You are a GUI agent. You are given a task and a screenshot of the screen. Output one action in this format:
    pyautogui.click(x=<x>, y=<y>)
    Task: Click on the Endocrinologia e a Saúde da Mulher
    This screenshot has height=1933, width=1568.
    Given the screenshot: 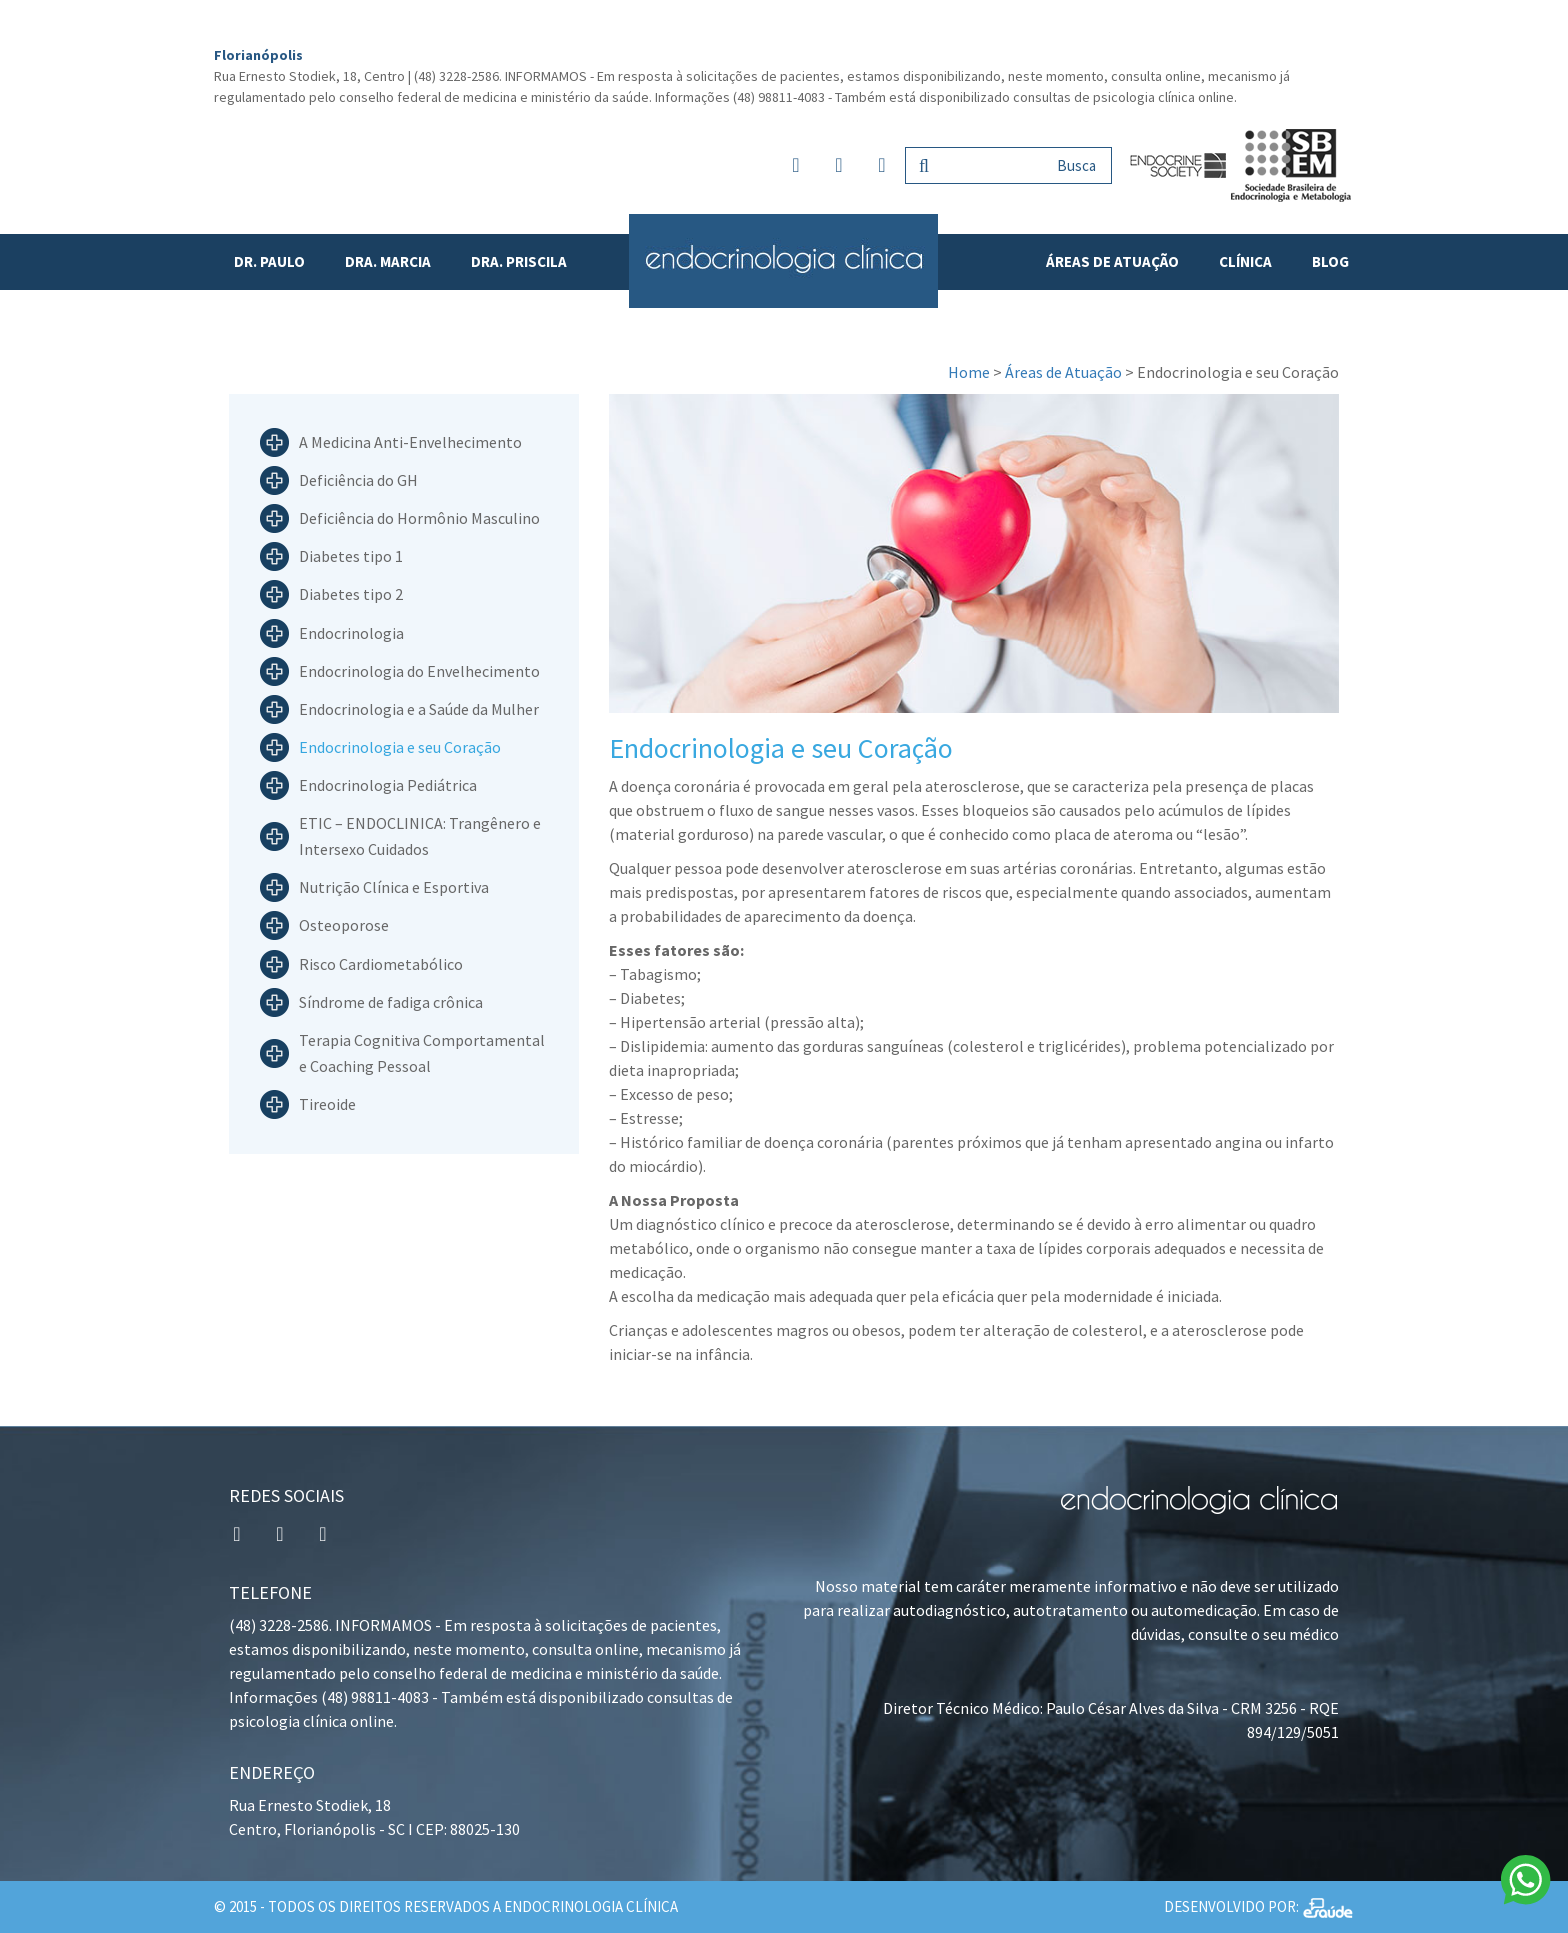 What is the action you would take?
    pyautogui.click(x=419, y=709)
    